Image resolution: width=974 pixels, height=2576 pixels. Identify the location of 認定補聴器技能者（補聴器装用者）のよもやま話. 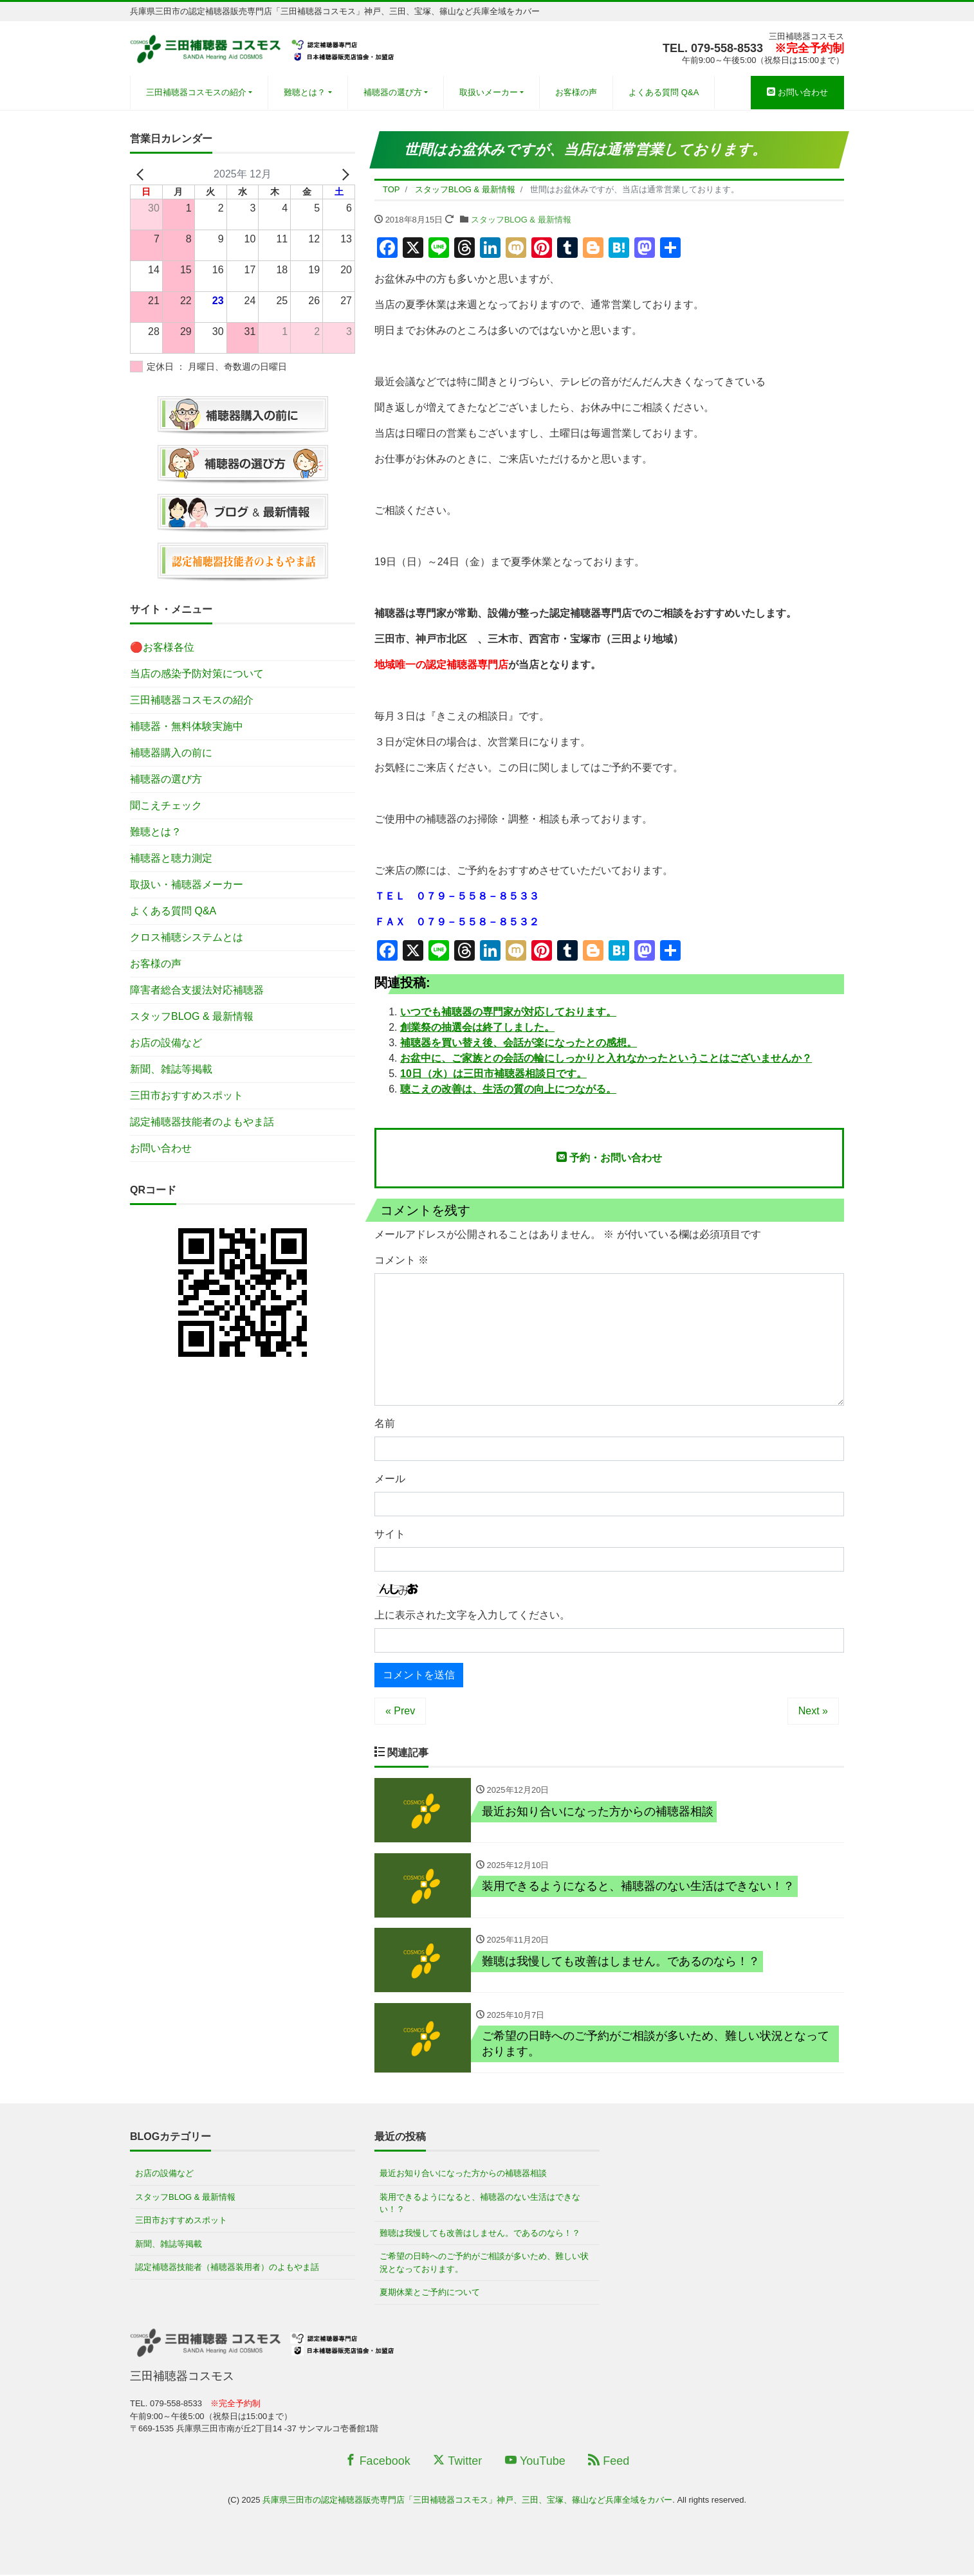
(227, 2268).